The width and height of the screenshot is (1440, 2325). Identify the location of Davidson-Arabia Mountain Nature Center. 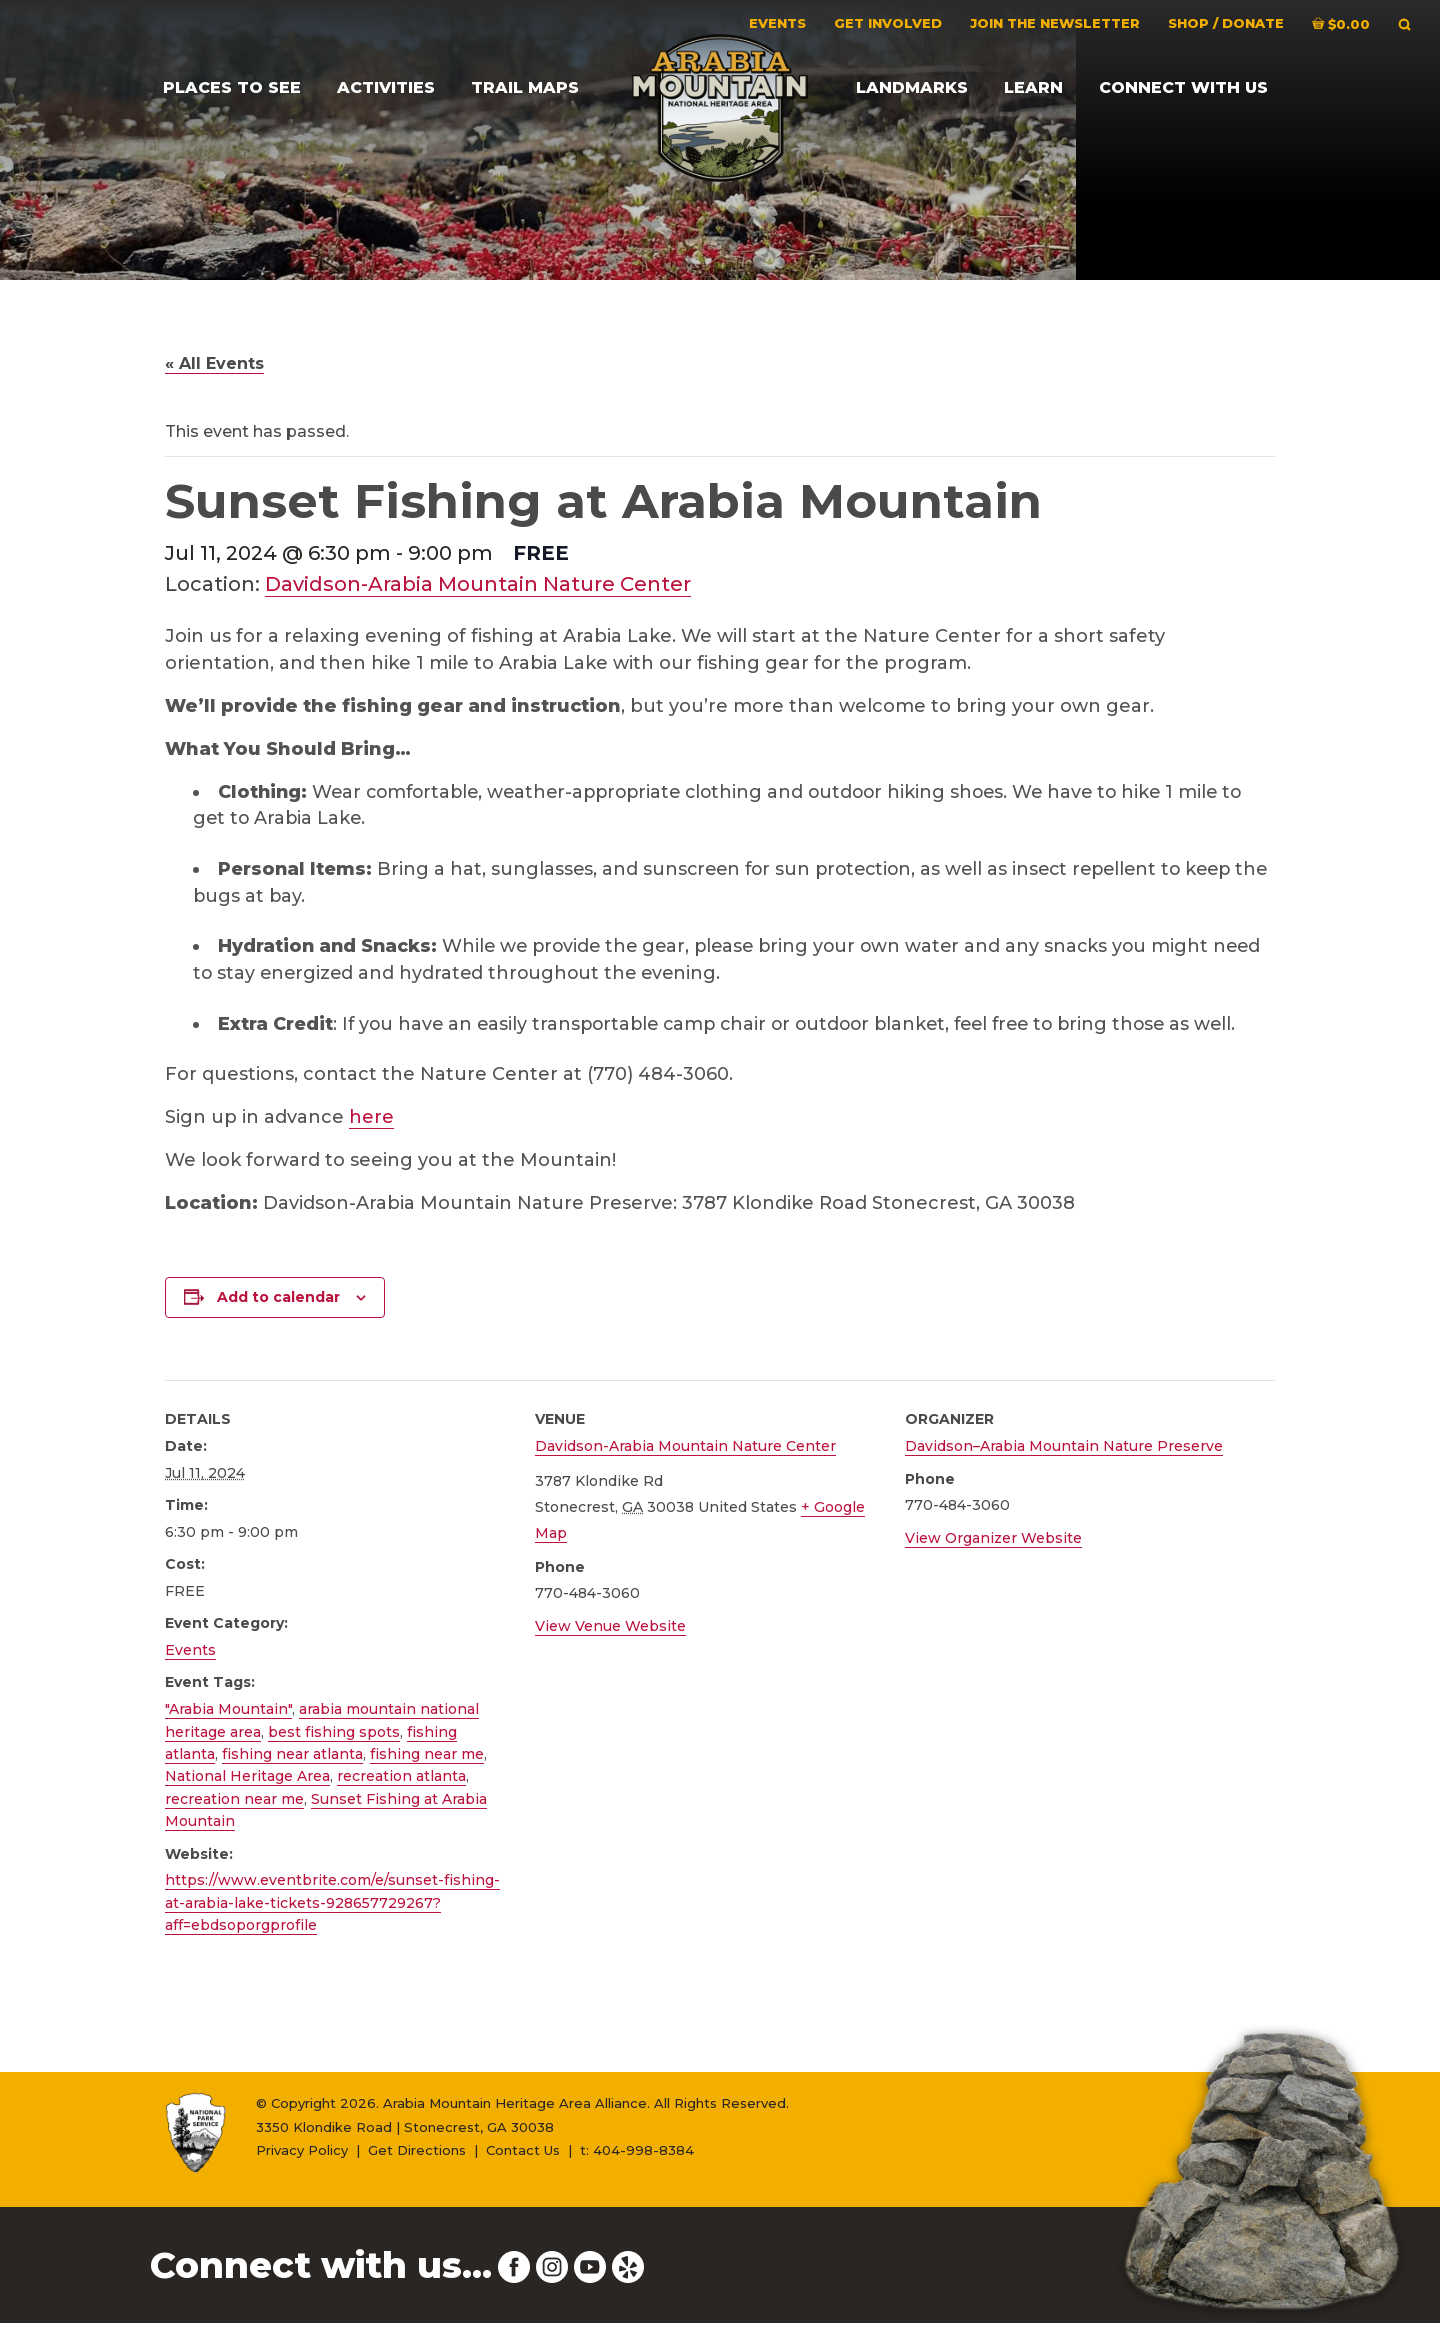
(478, 584).